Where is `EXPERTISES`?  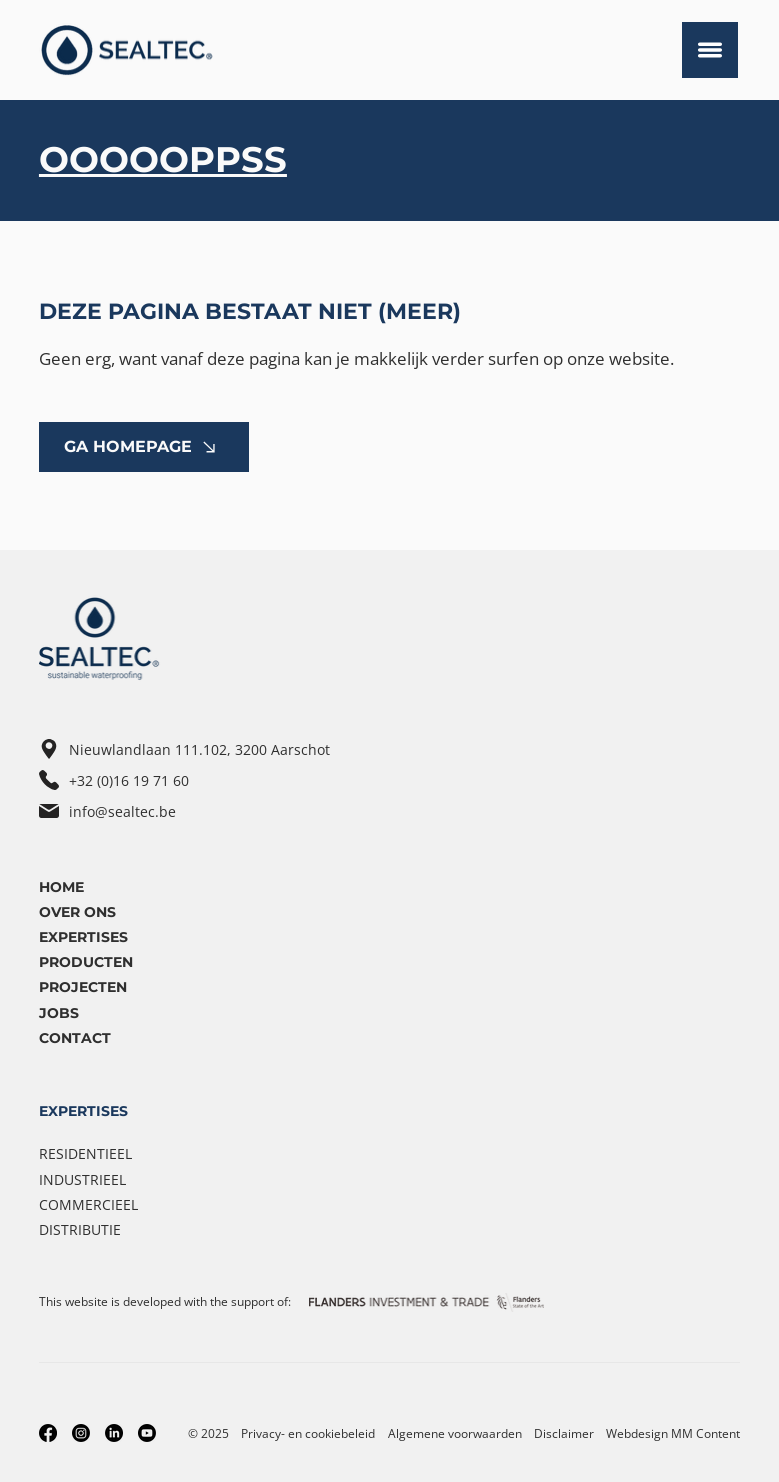
EXPERTISES is located at coordinates (83, 1111).